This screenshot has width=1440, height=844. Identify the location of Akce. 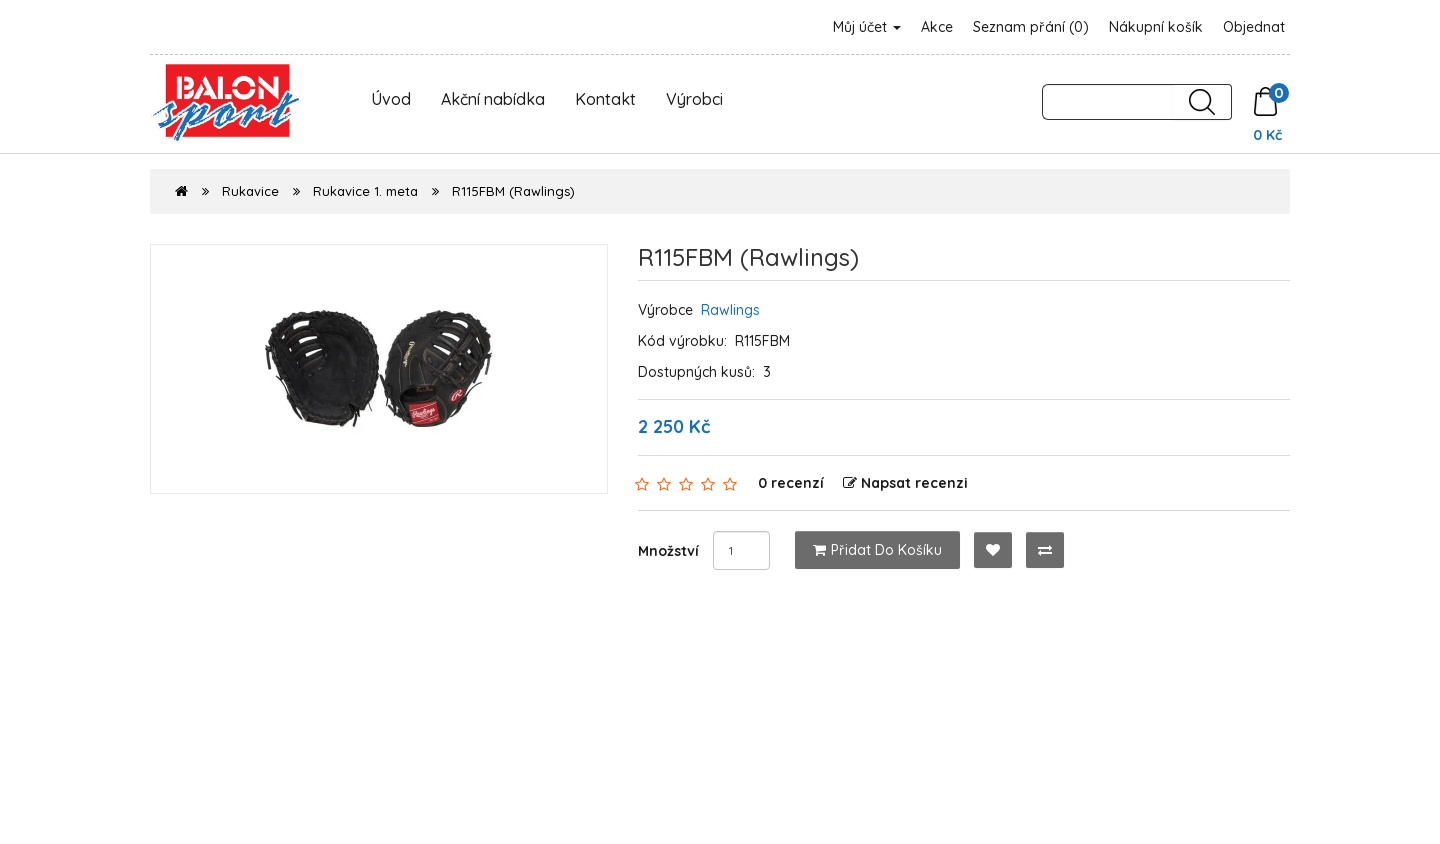
(937, 27).